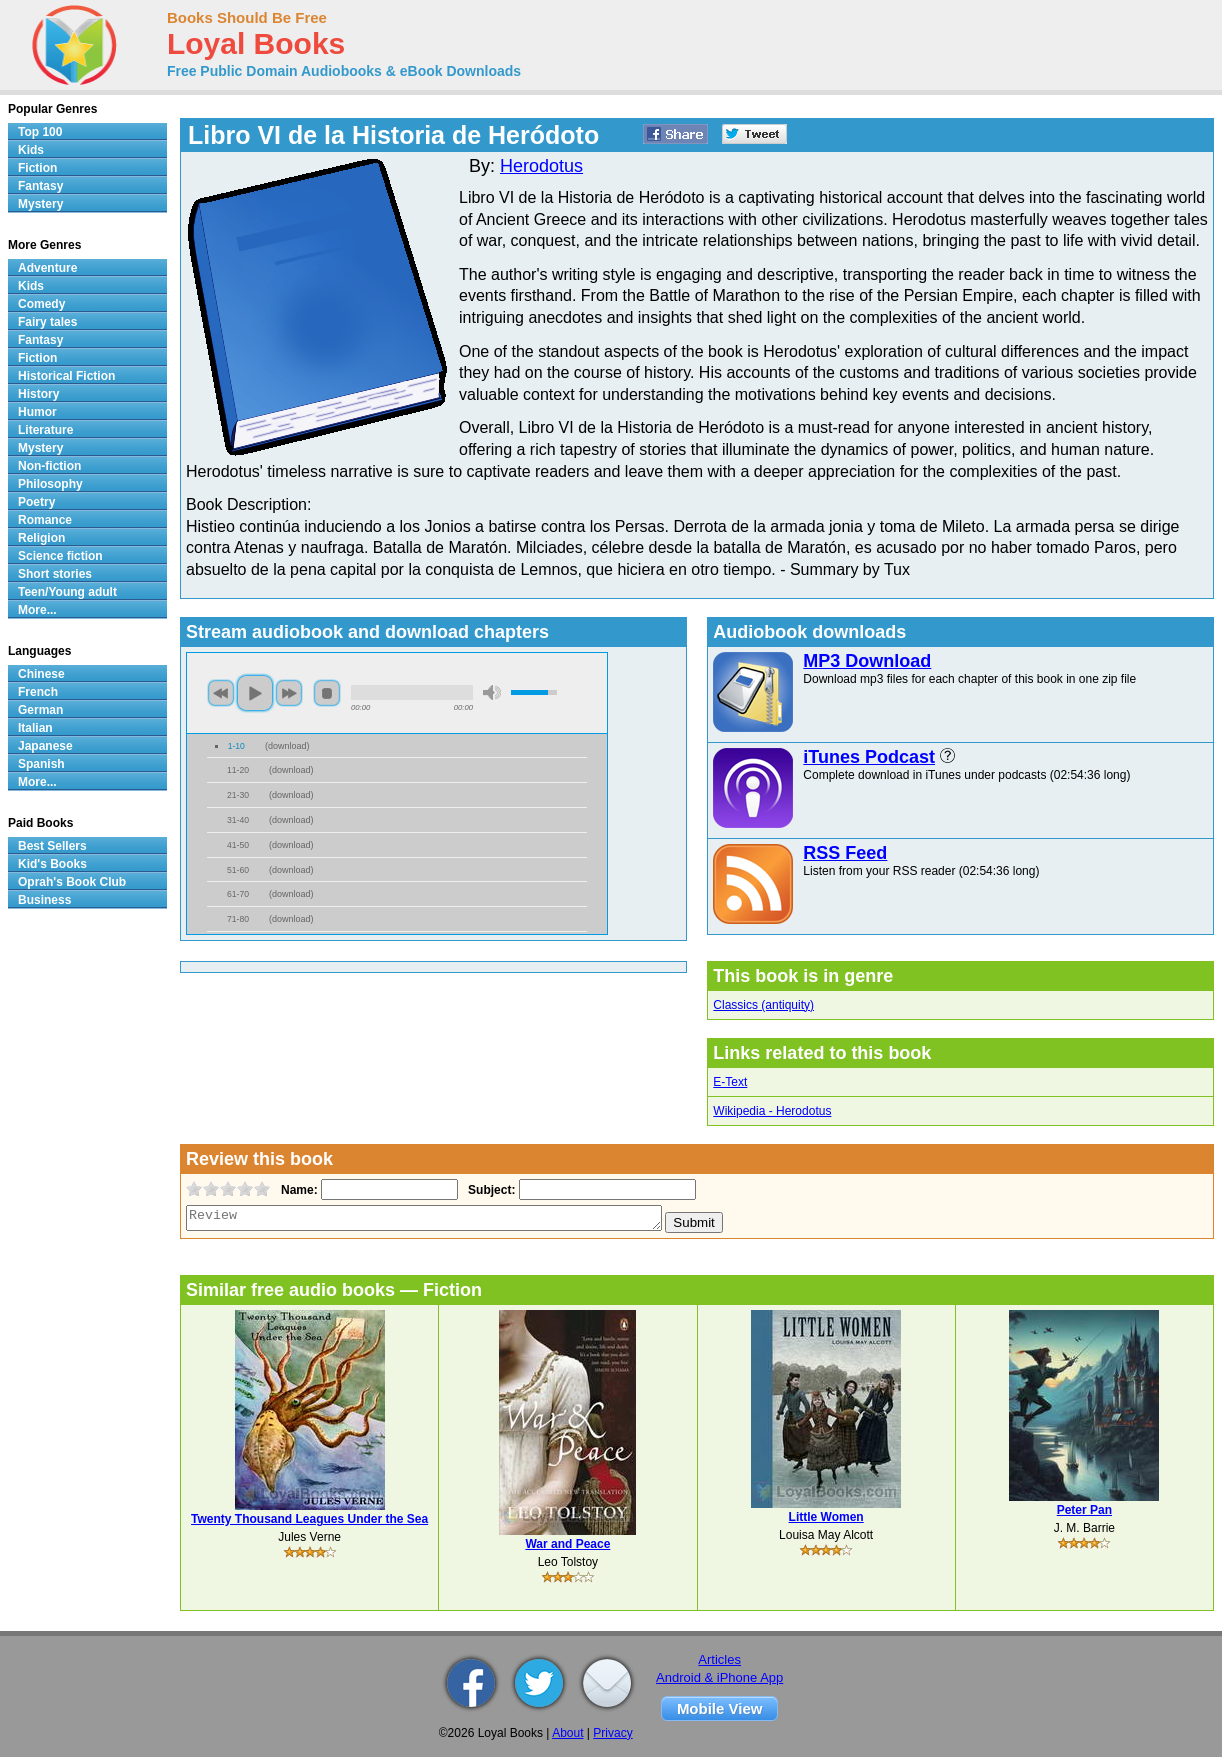  Describe the element at coordinates (45, 520) in the screenshot. I see `Romance` at that location.